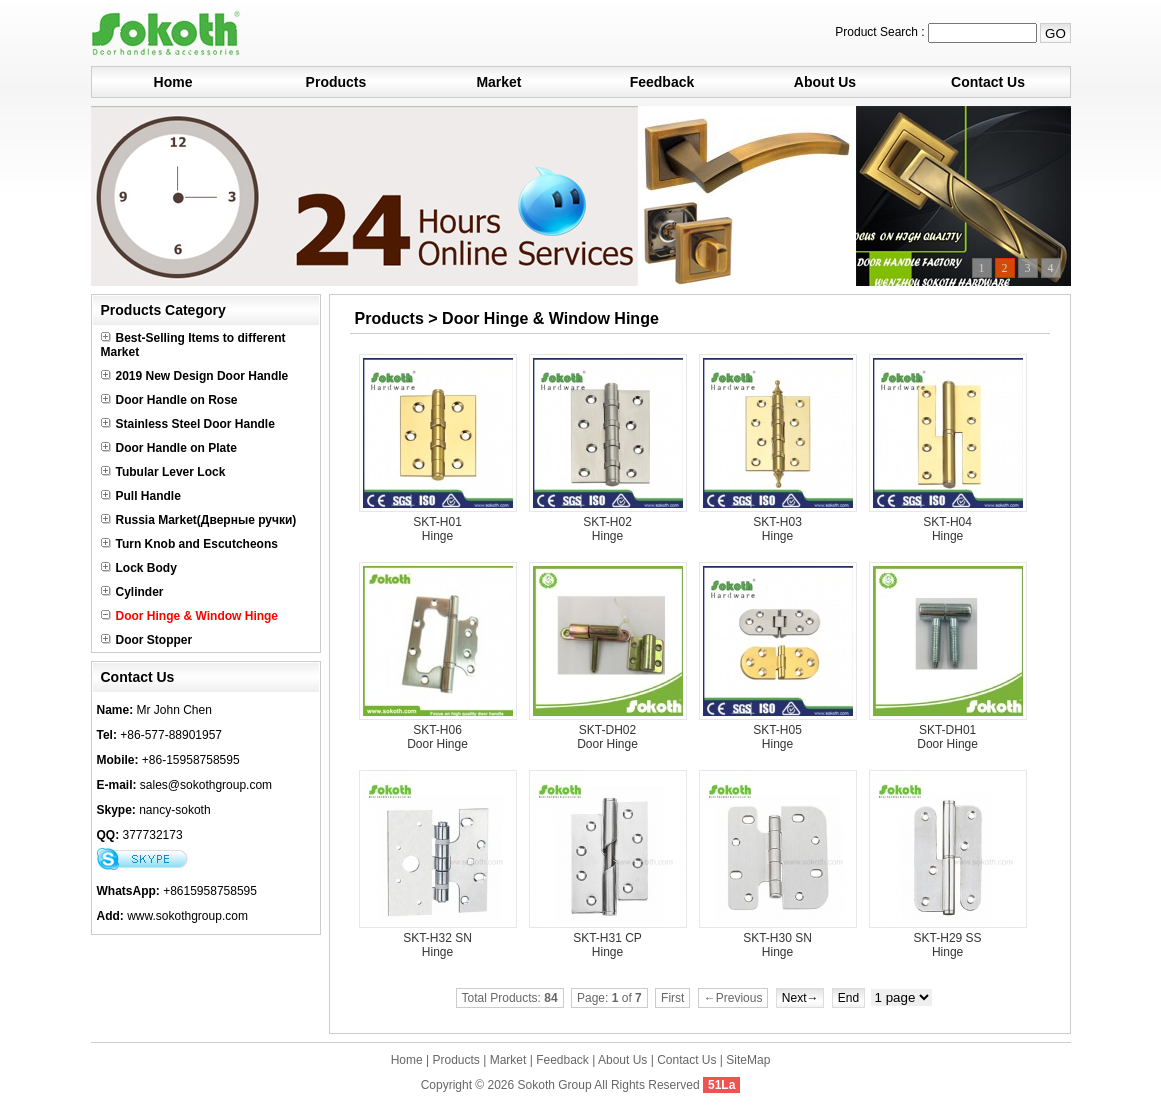 The width and height of the screenshot is (1161, 1113). I want to click on SKT-DH02 Door Hinge, so click(607, 737).